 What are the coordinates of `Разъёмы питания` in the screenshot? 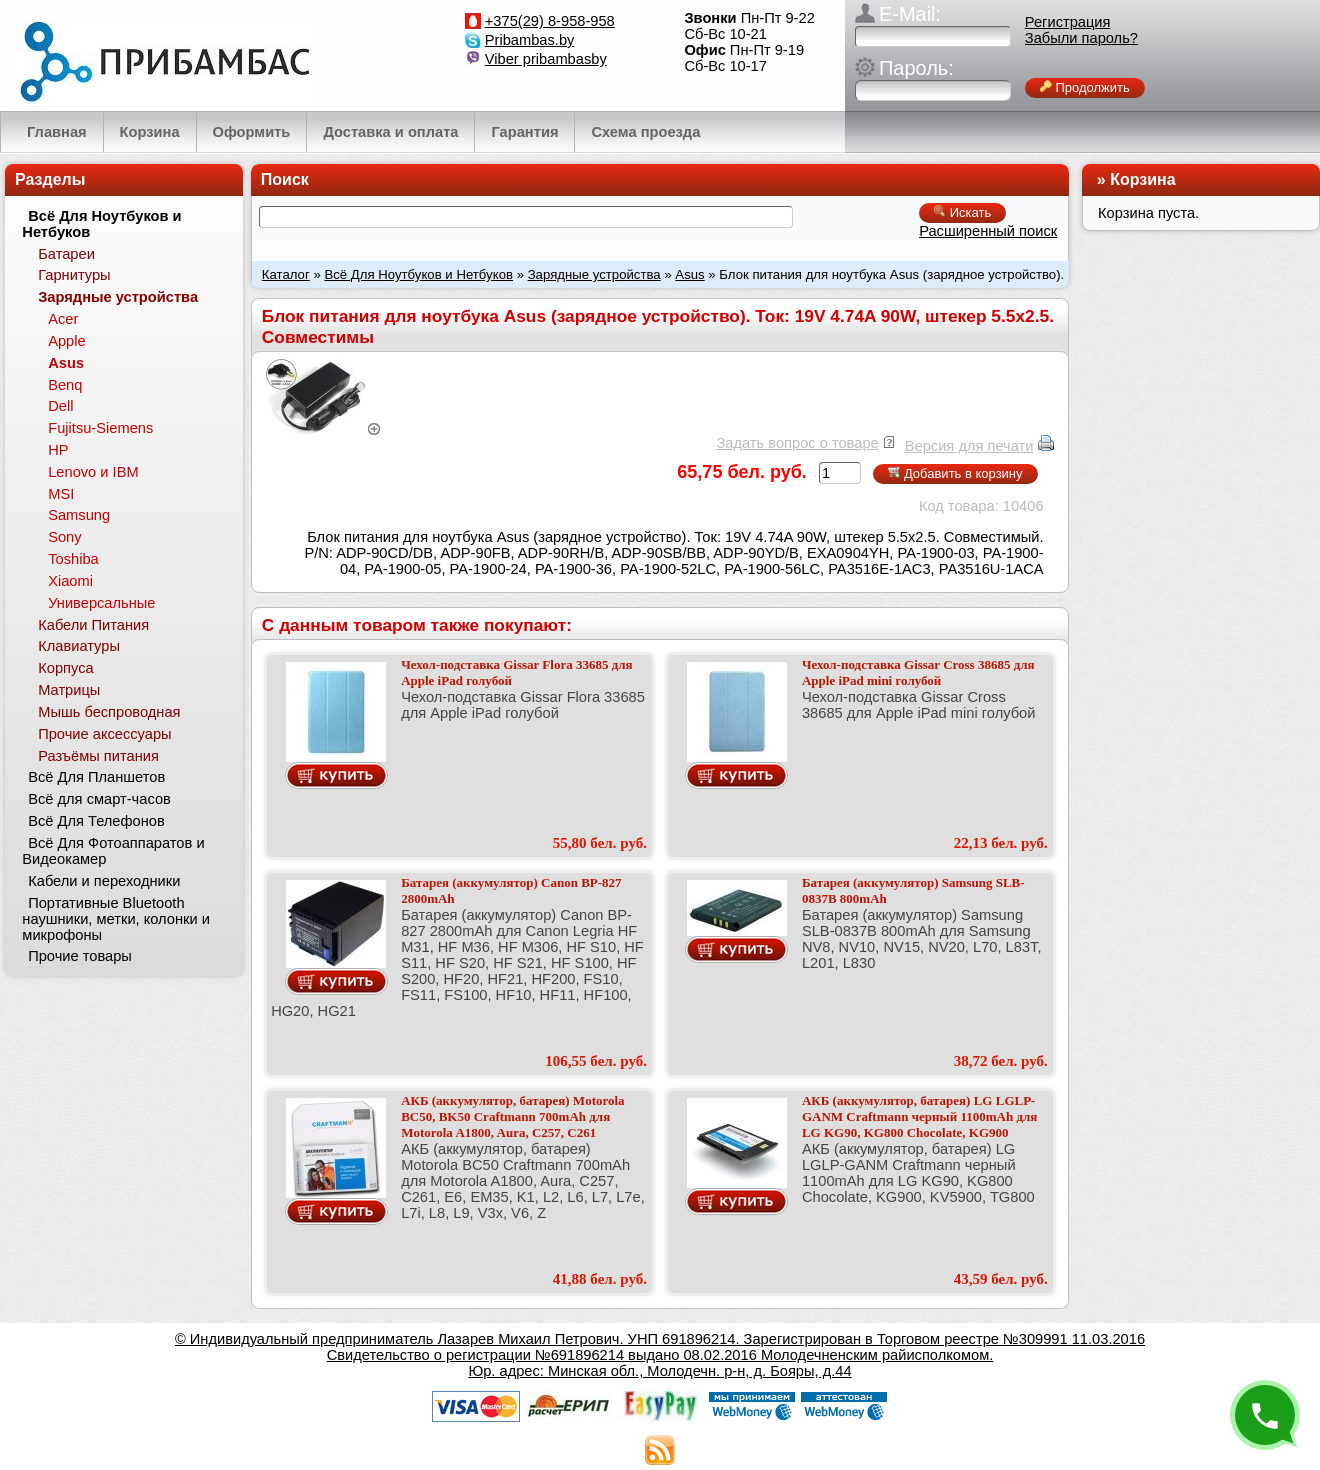 It's located at (98, 756).